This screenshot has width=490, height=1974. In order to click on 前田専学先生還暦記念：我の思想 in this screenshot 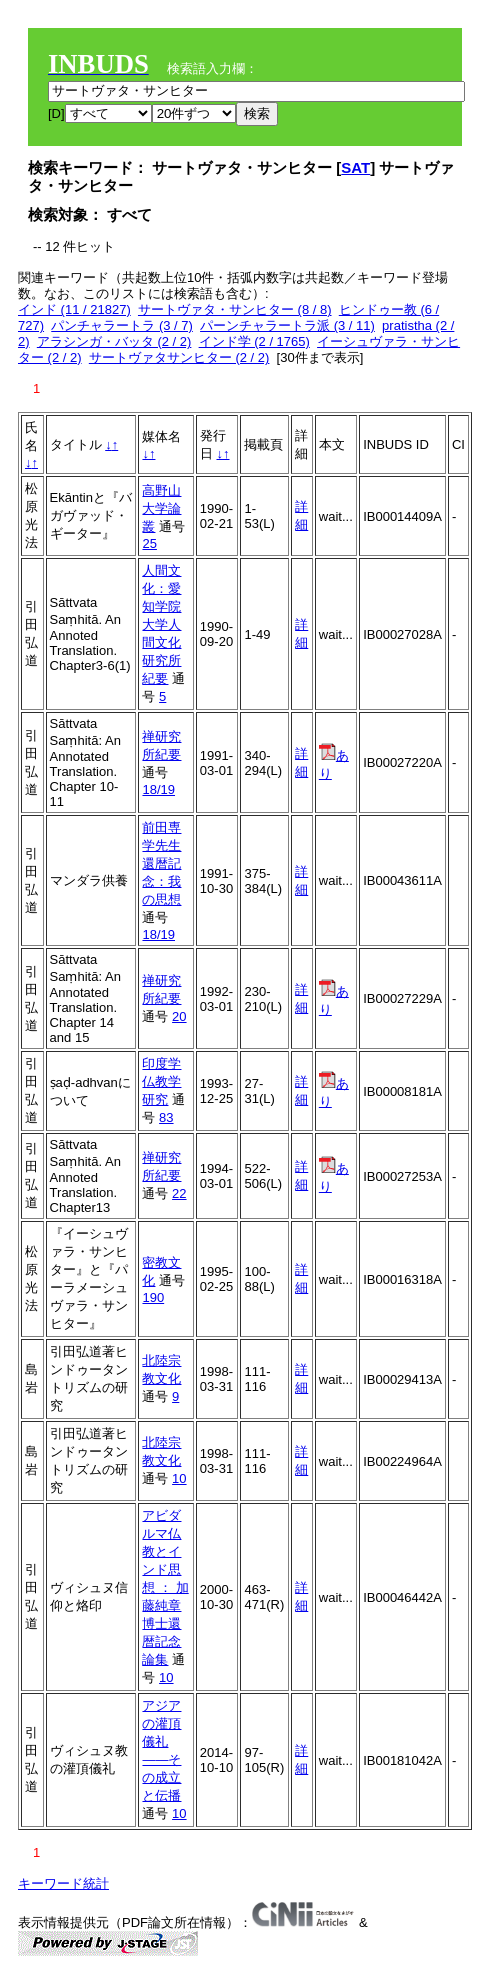, I will do `click(161, 863)`.